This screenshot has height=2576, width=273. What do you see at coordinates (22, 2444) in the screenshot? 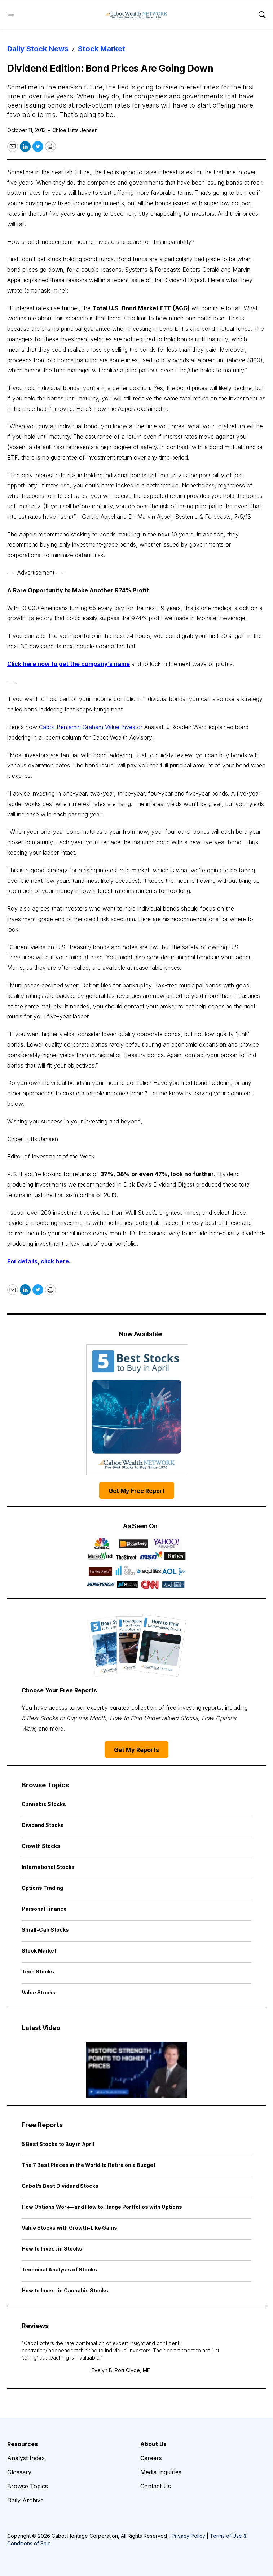
I see `Resources` at bounding box center [22, 2444].